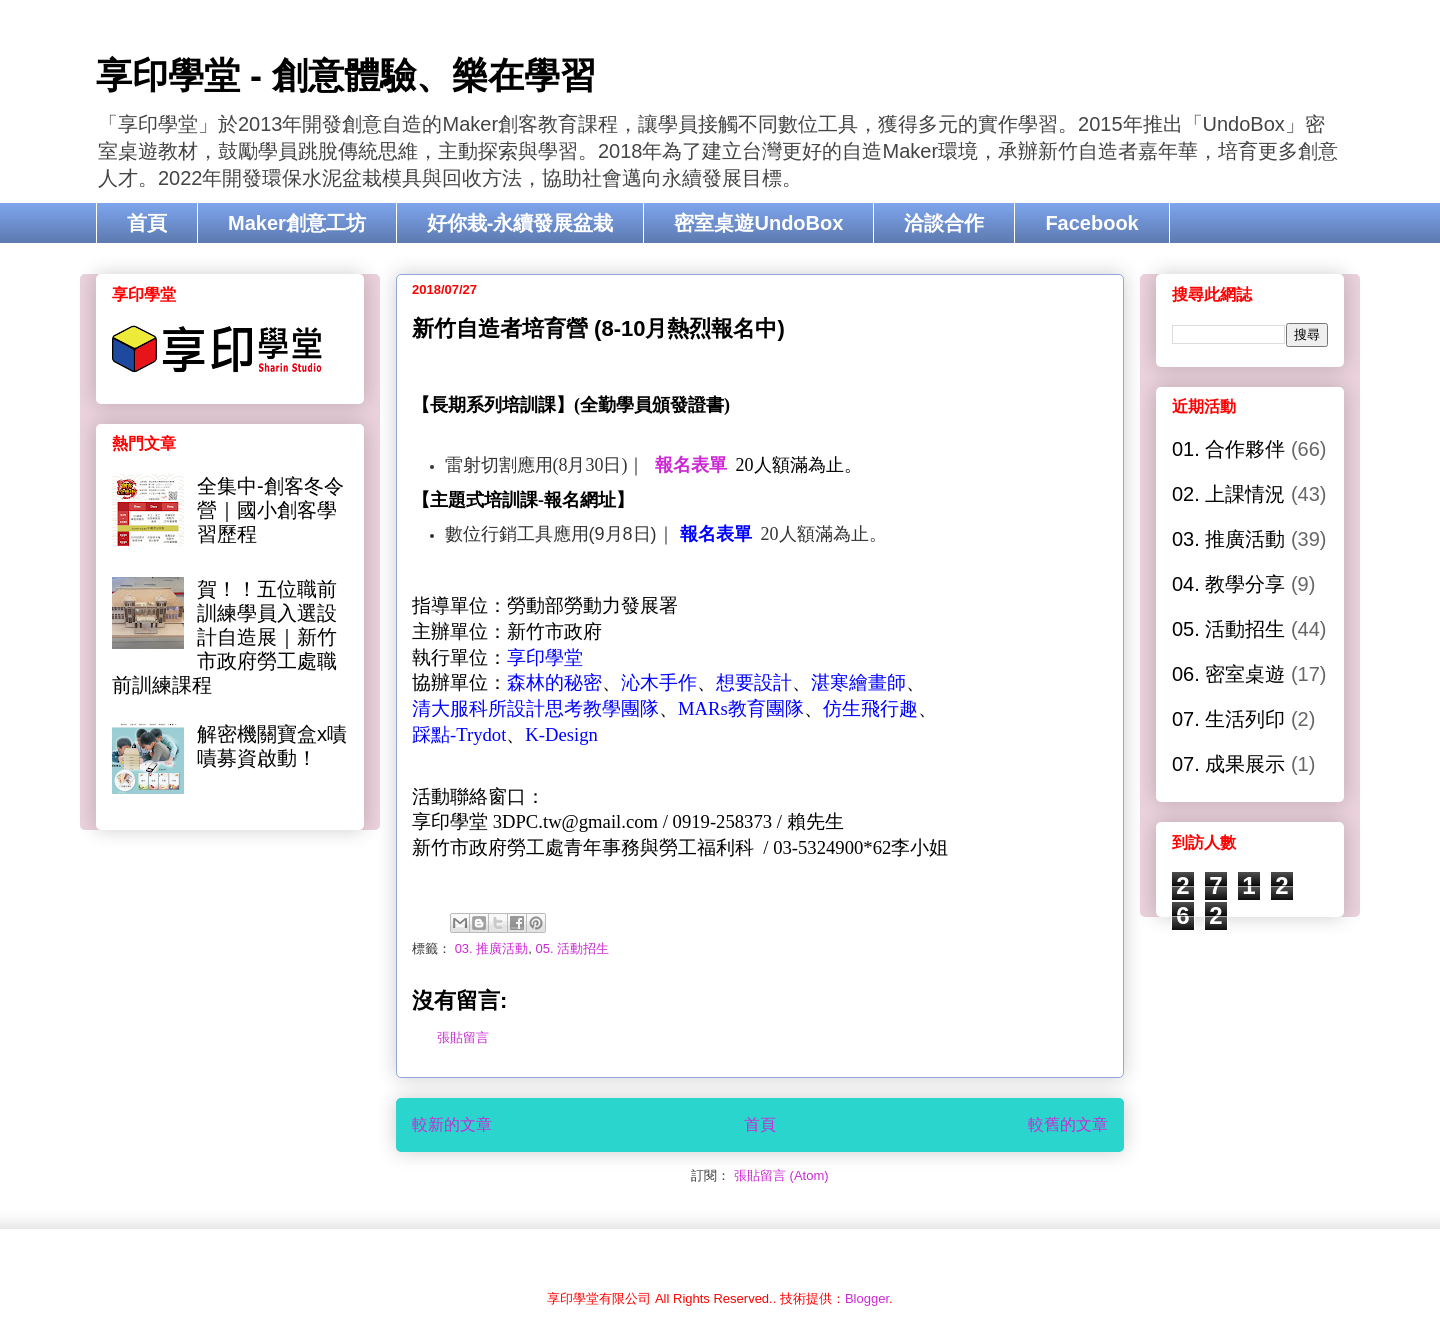 The image size is (1440, 1338). Describe the element at coordinates (1228, 719) in the screenshot. I see `07. 生活列印` at that location.